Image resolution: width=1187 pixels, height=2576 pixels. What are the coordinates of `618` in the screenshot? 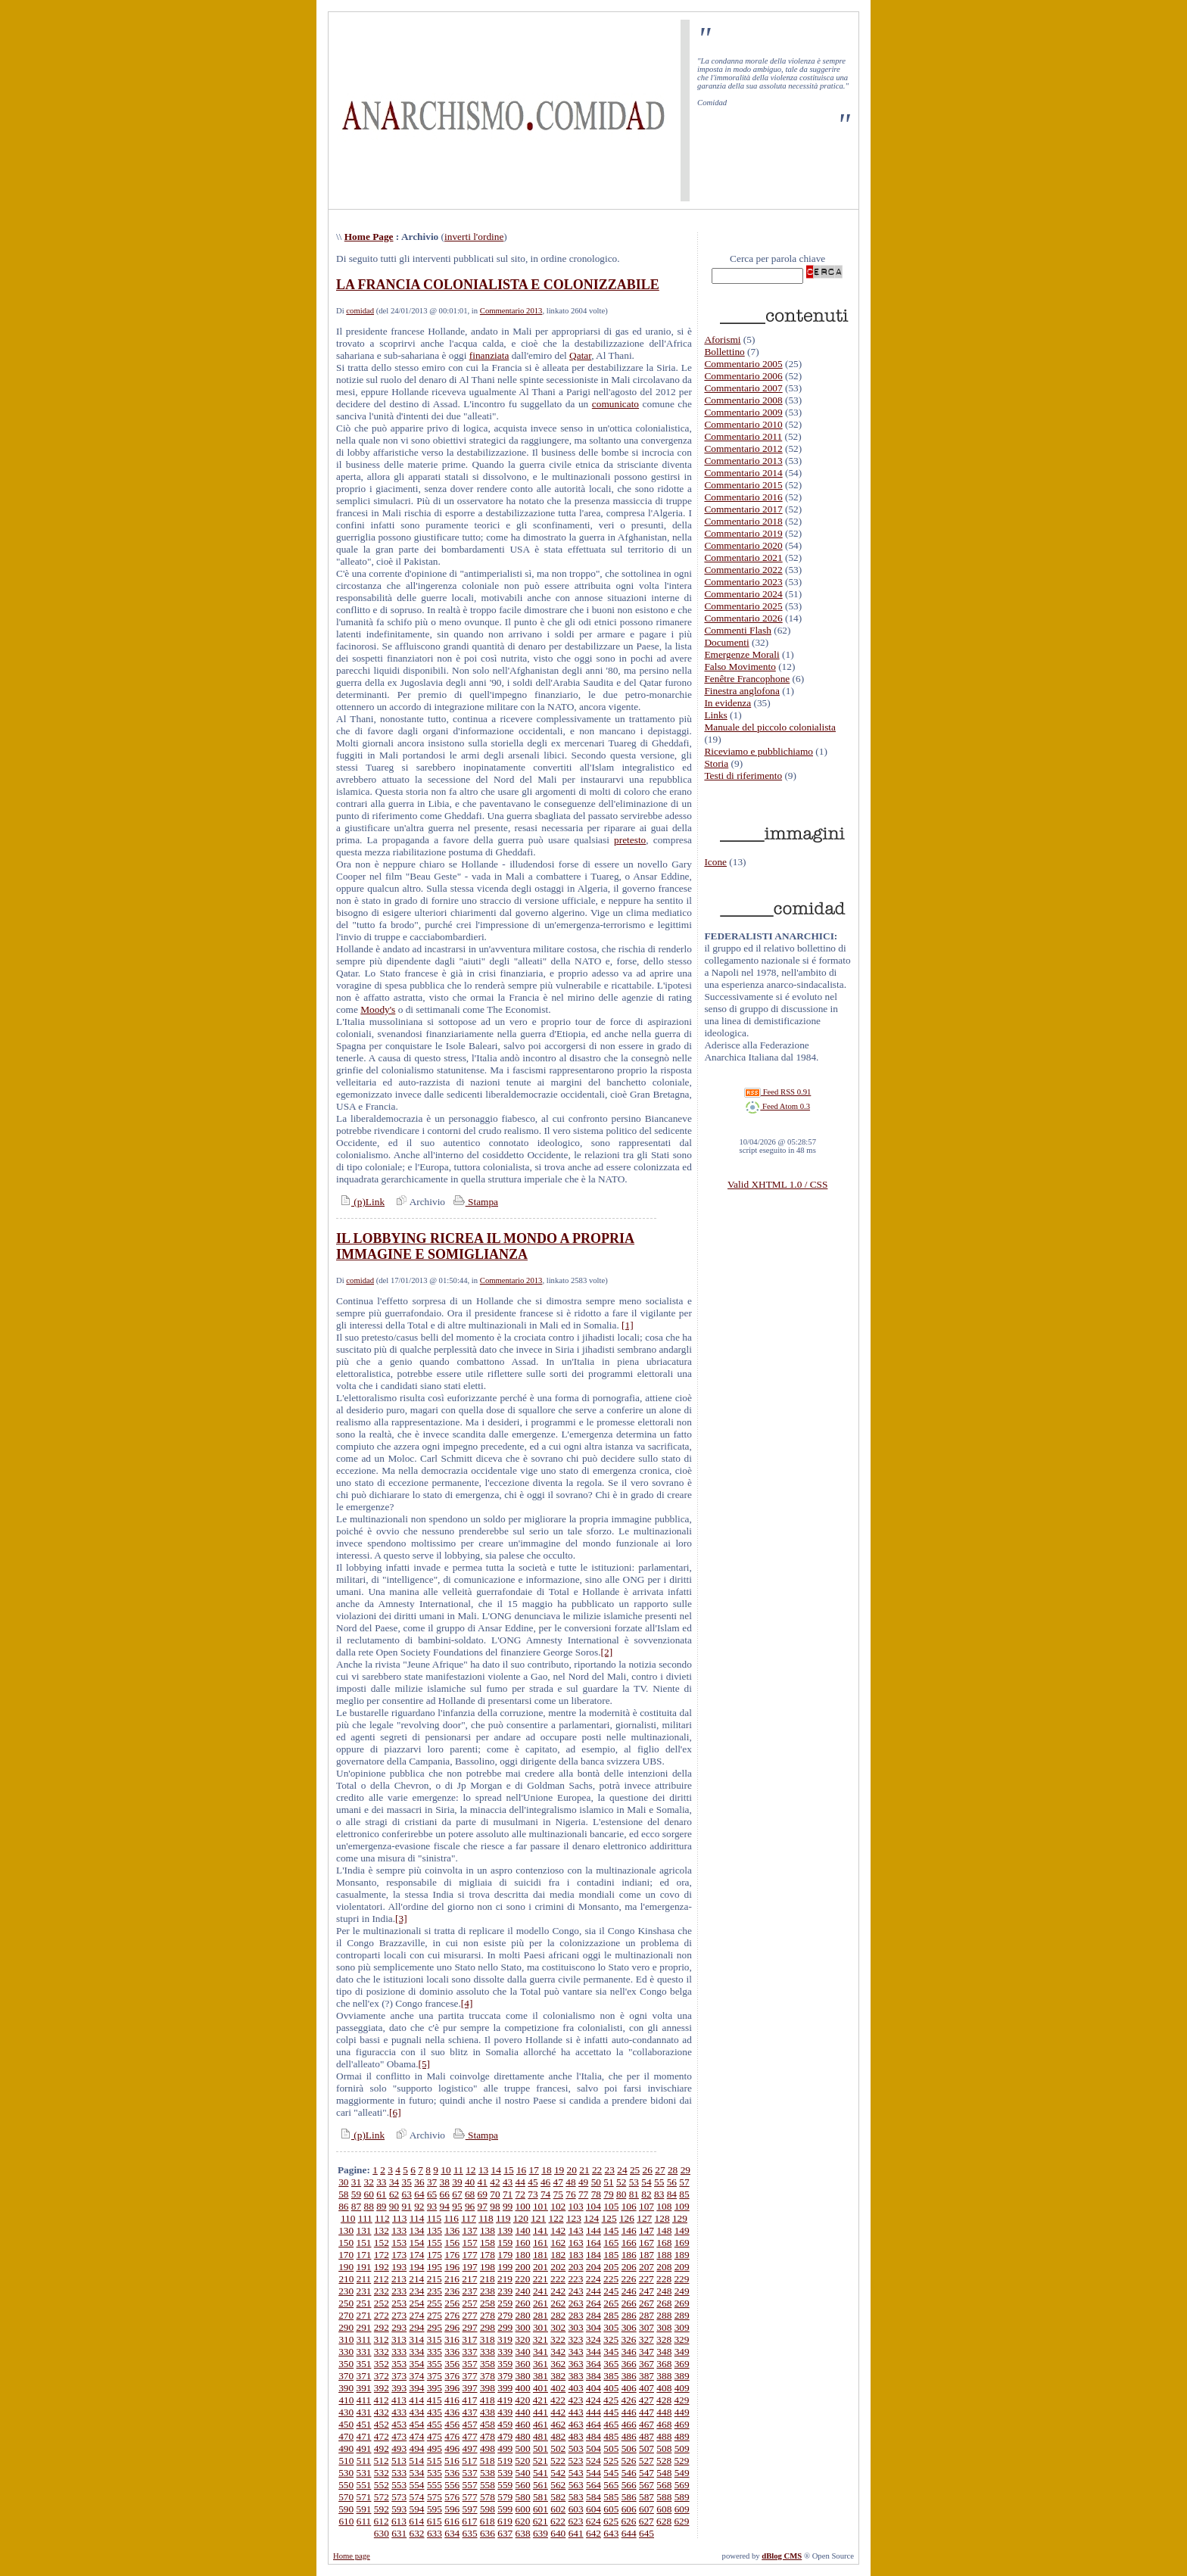 It's located at (487, 2521).